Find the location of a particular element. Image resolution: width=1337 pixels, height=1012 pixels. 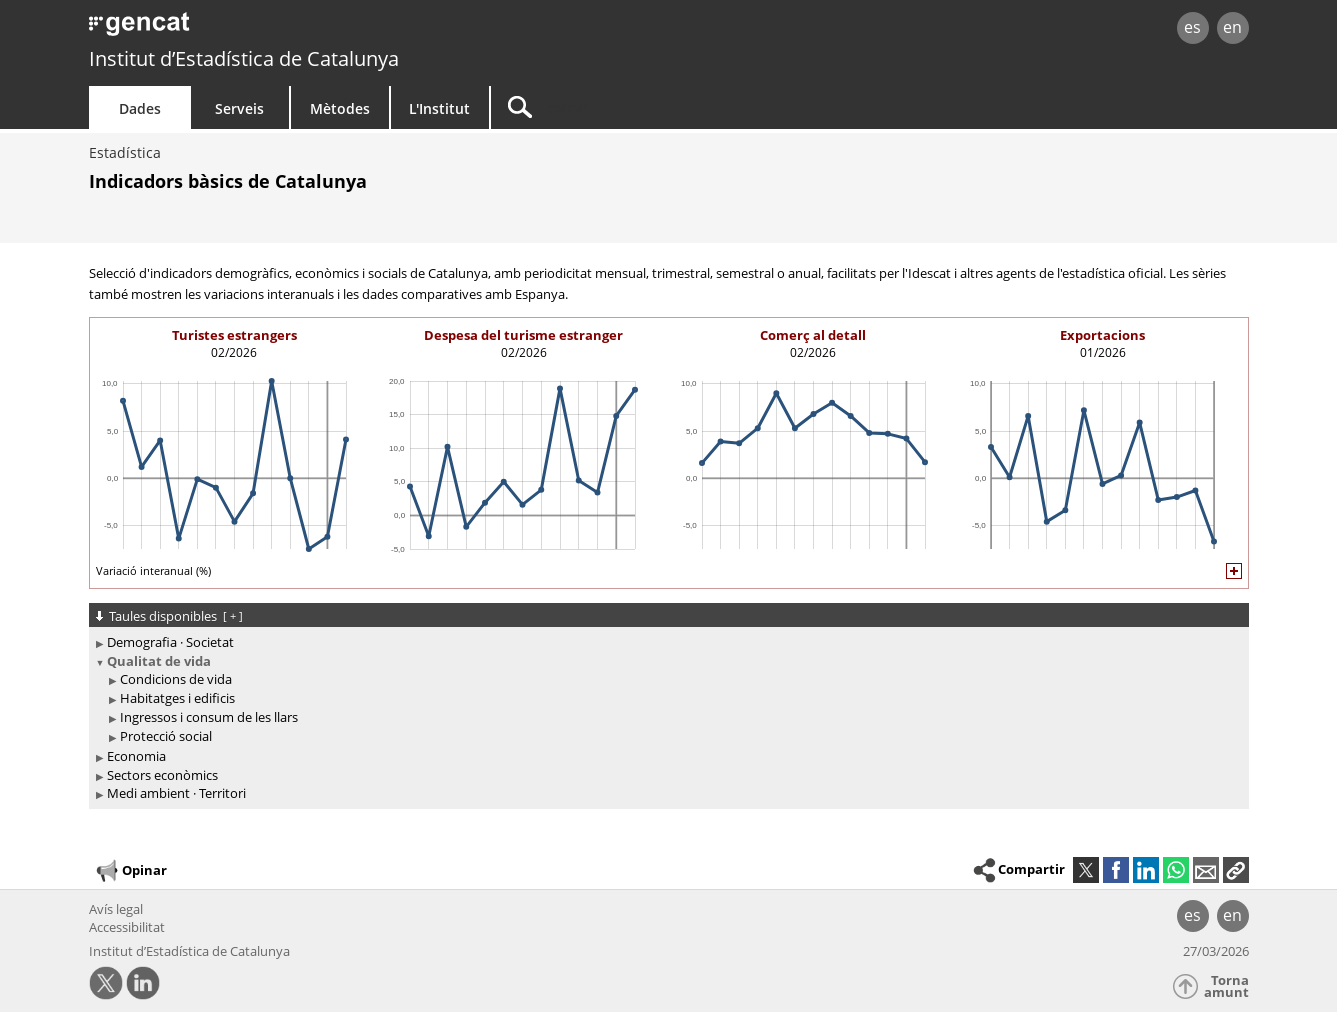

Habitatges i edificis is located at coordinates (177, 698).